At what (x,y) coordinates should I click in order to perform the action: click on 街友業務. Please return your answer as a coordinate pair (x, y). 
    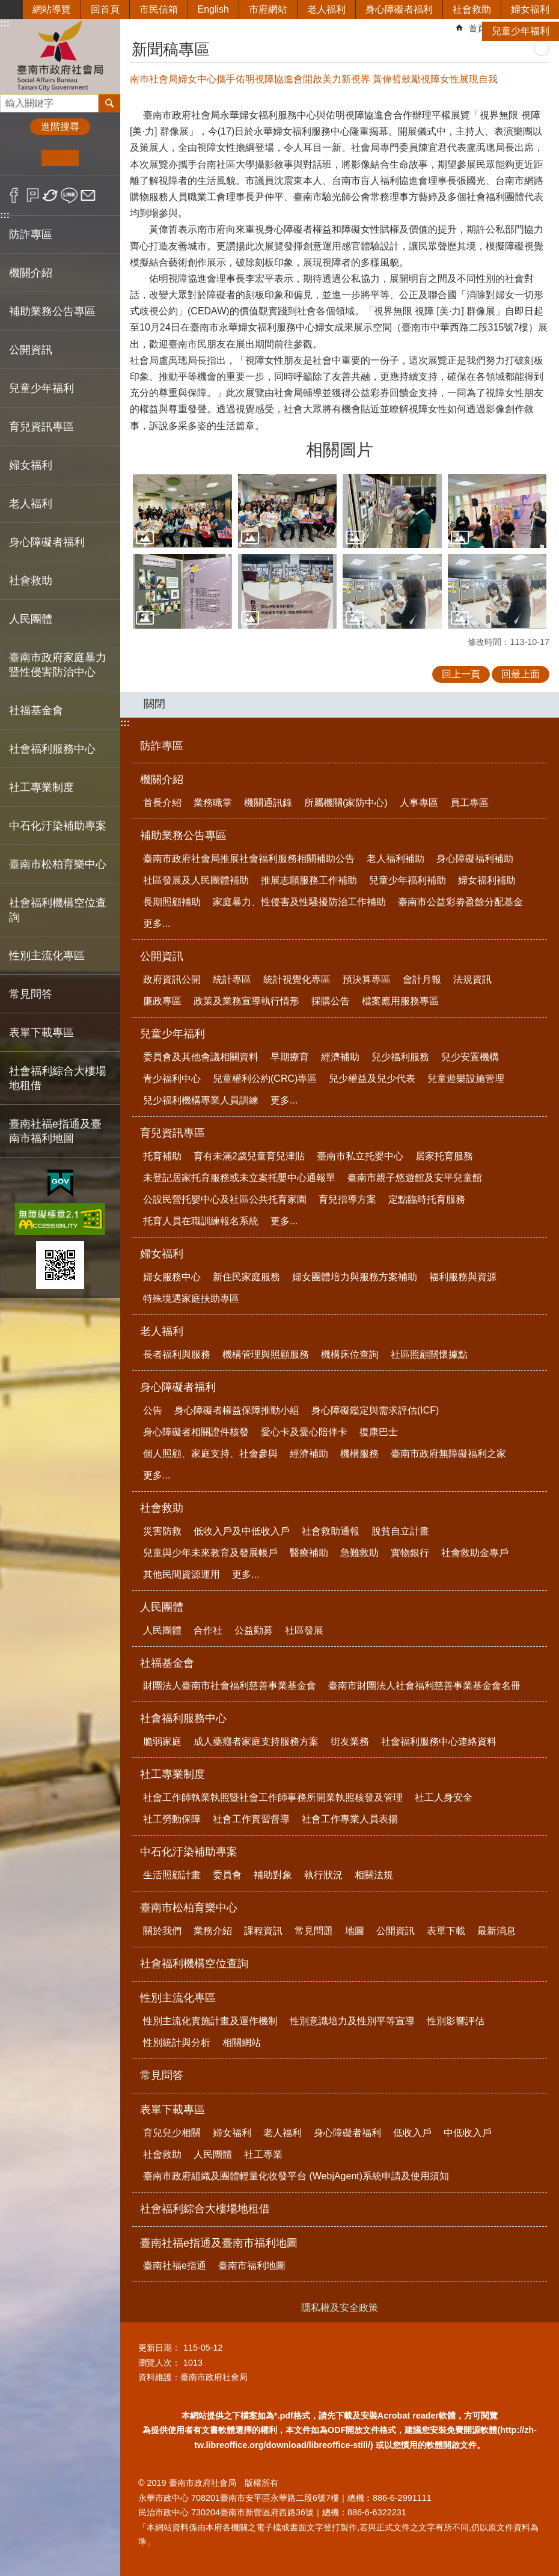
    Looking at the image, I should click on (350, 1741).